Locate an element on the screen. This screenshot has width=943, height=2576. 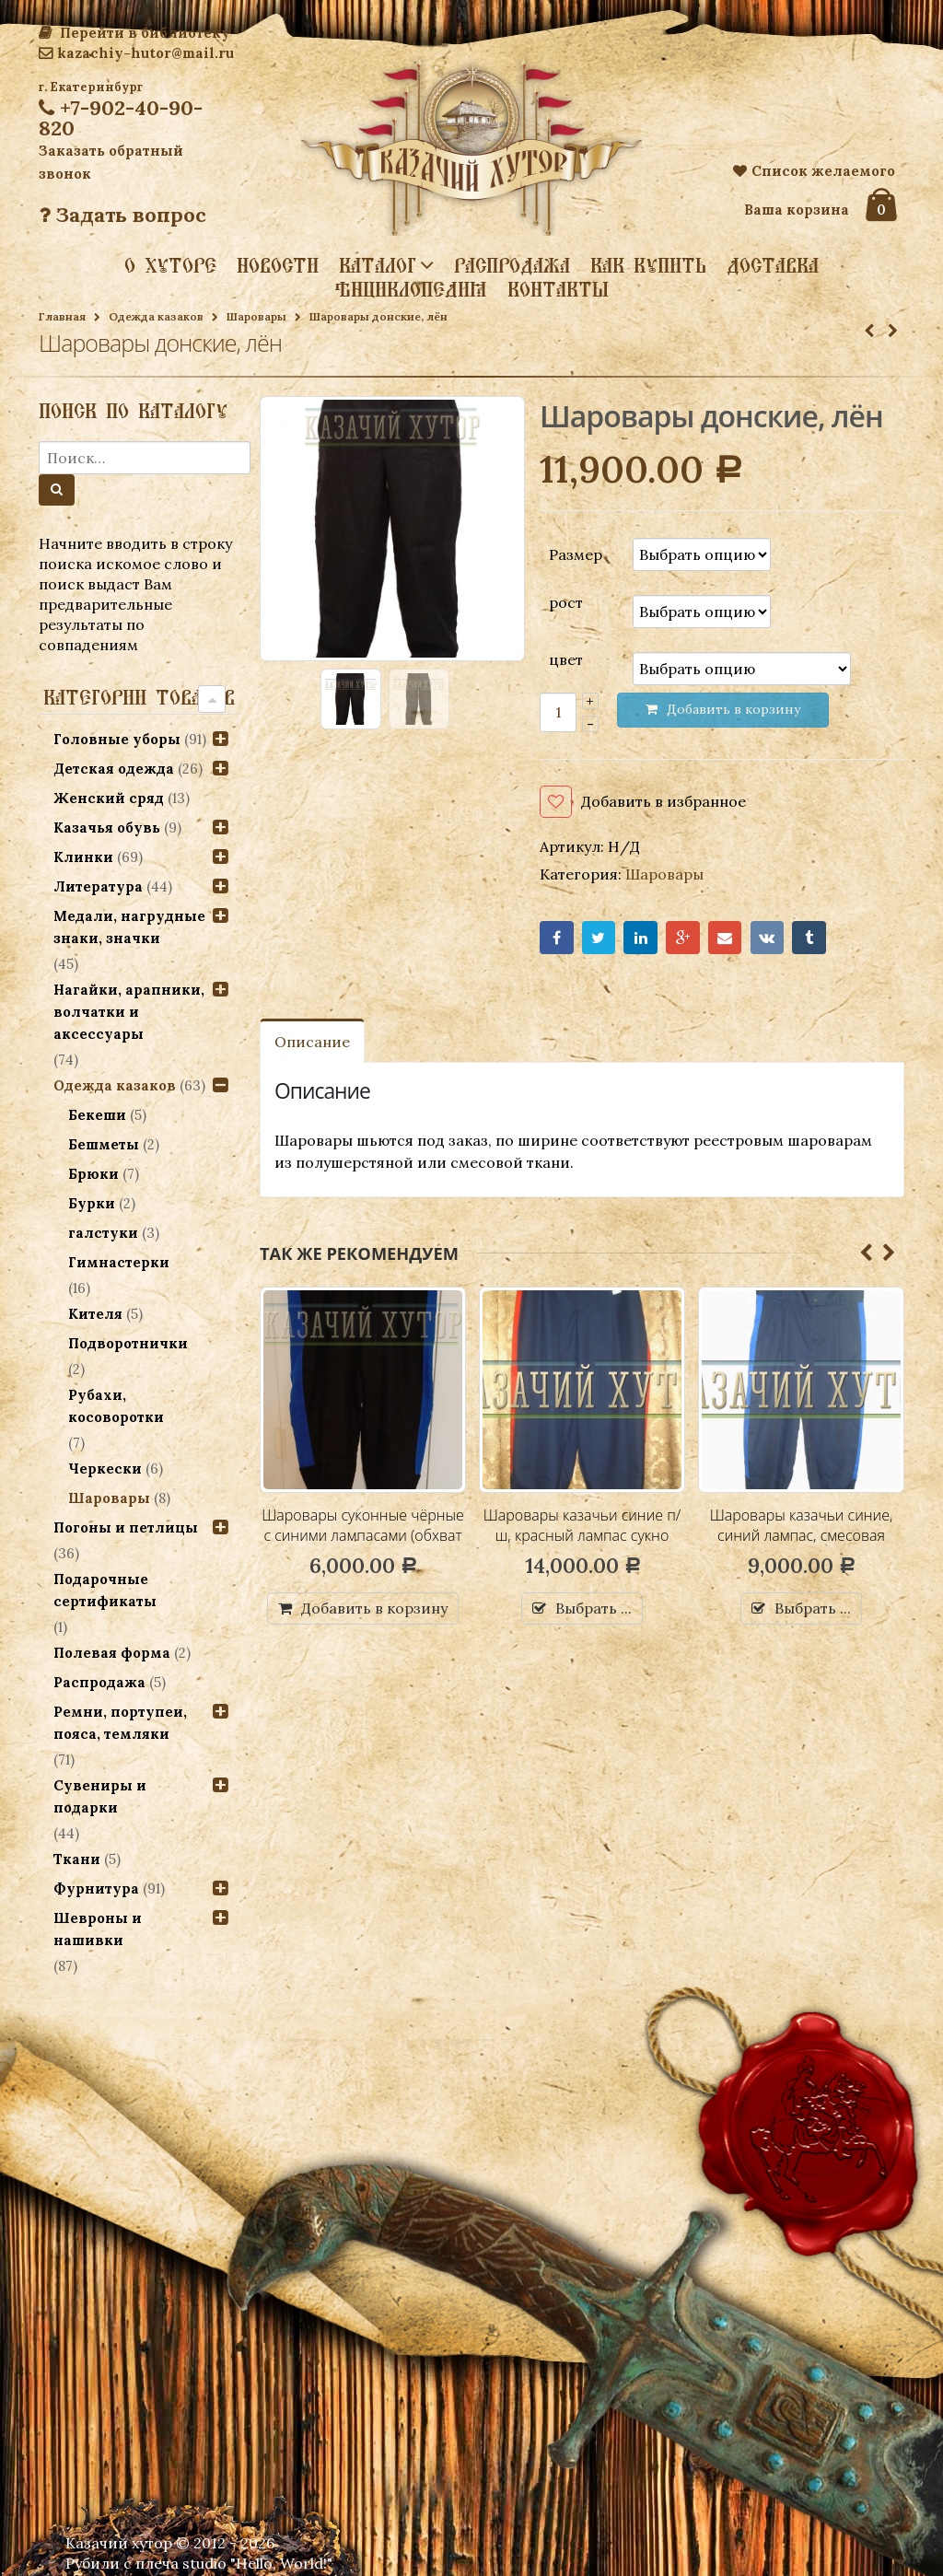
Бешметы is located at coordinates (103, 1144).